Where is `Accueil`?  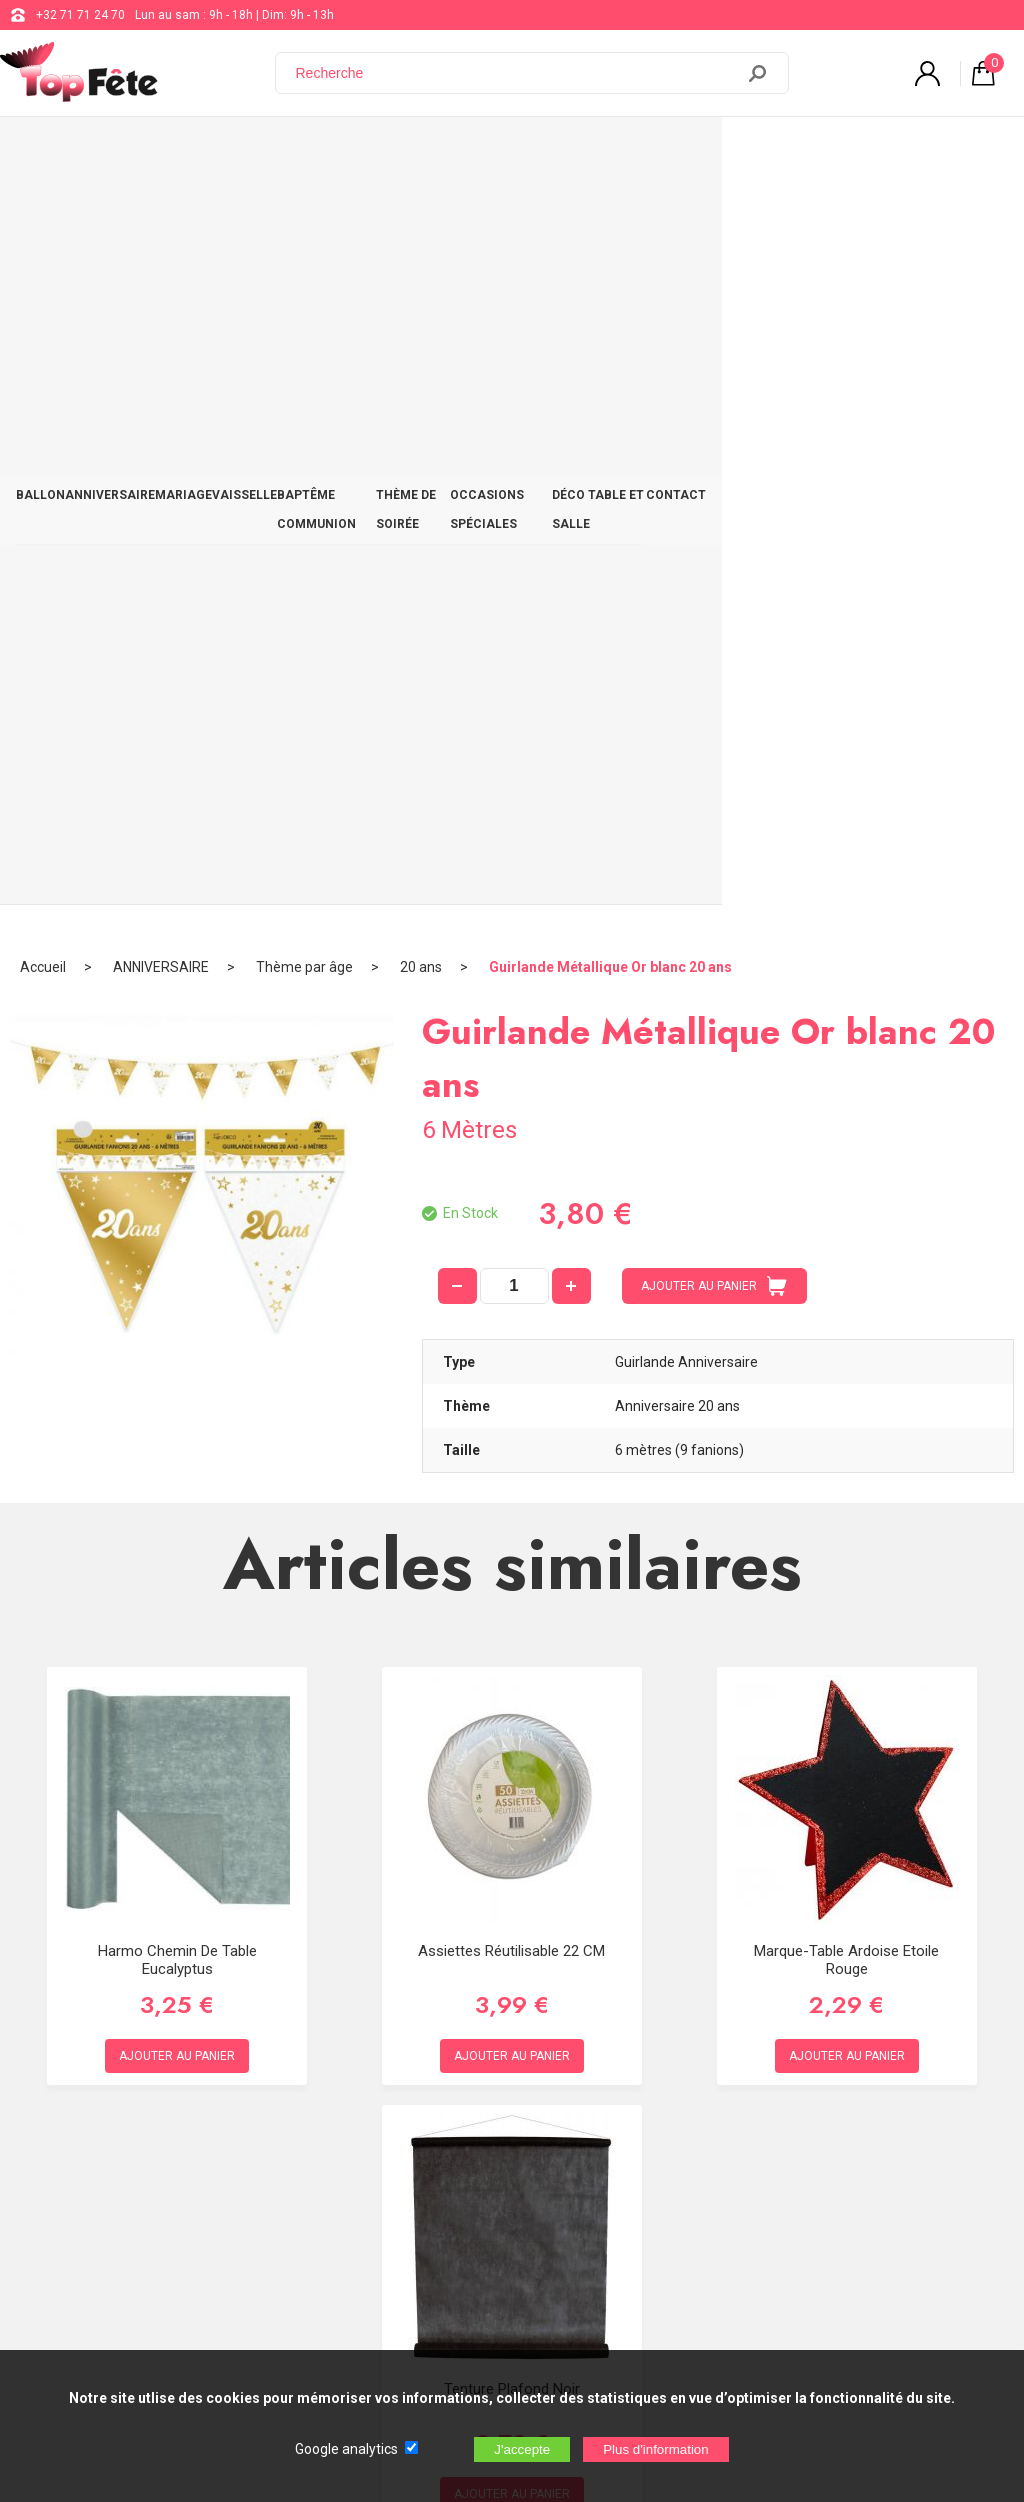
Accueil is located at coordinates (43, 215).